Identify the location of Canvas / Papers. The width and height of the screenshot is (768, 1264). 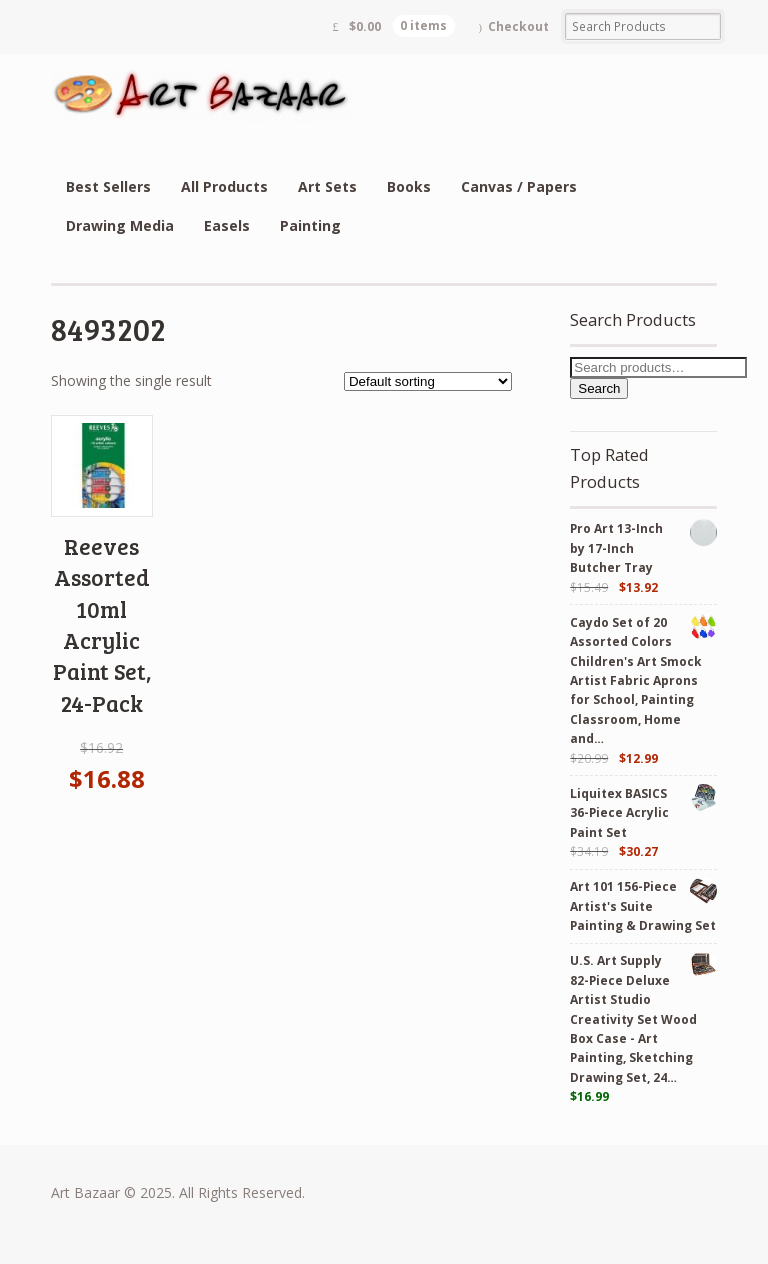
(519, 186).